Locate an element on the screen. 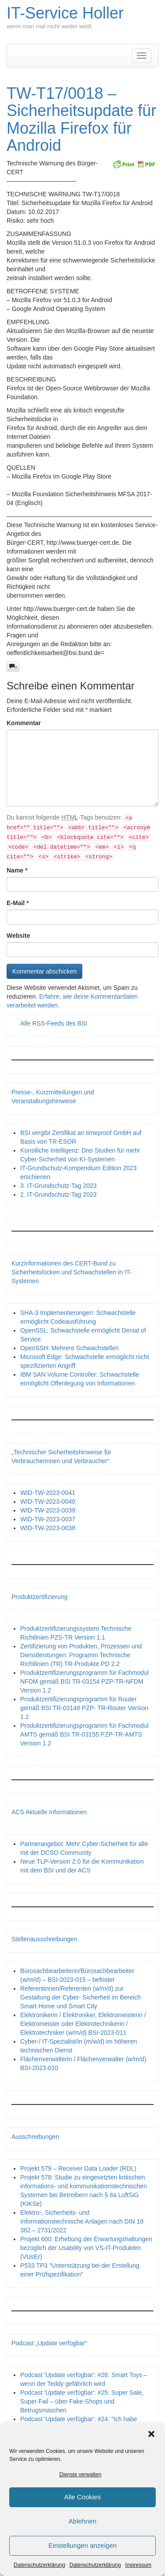 The height and width of the screenshot is (2576, 165). Kommentar is located at coordinates (24, 722).